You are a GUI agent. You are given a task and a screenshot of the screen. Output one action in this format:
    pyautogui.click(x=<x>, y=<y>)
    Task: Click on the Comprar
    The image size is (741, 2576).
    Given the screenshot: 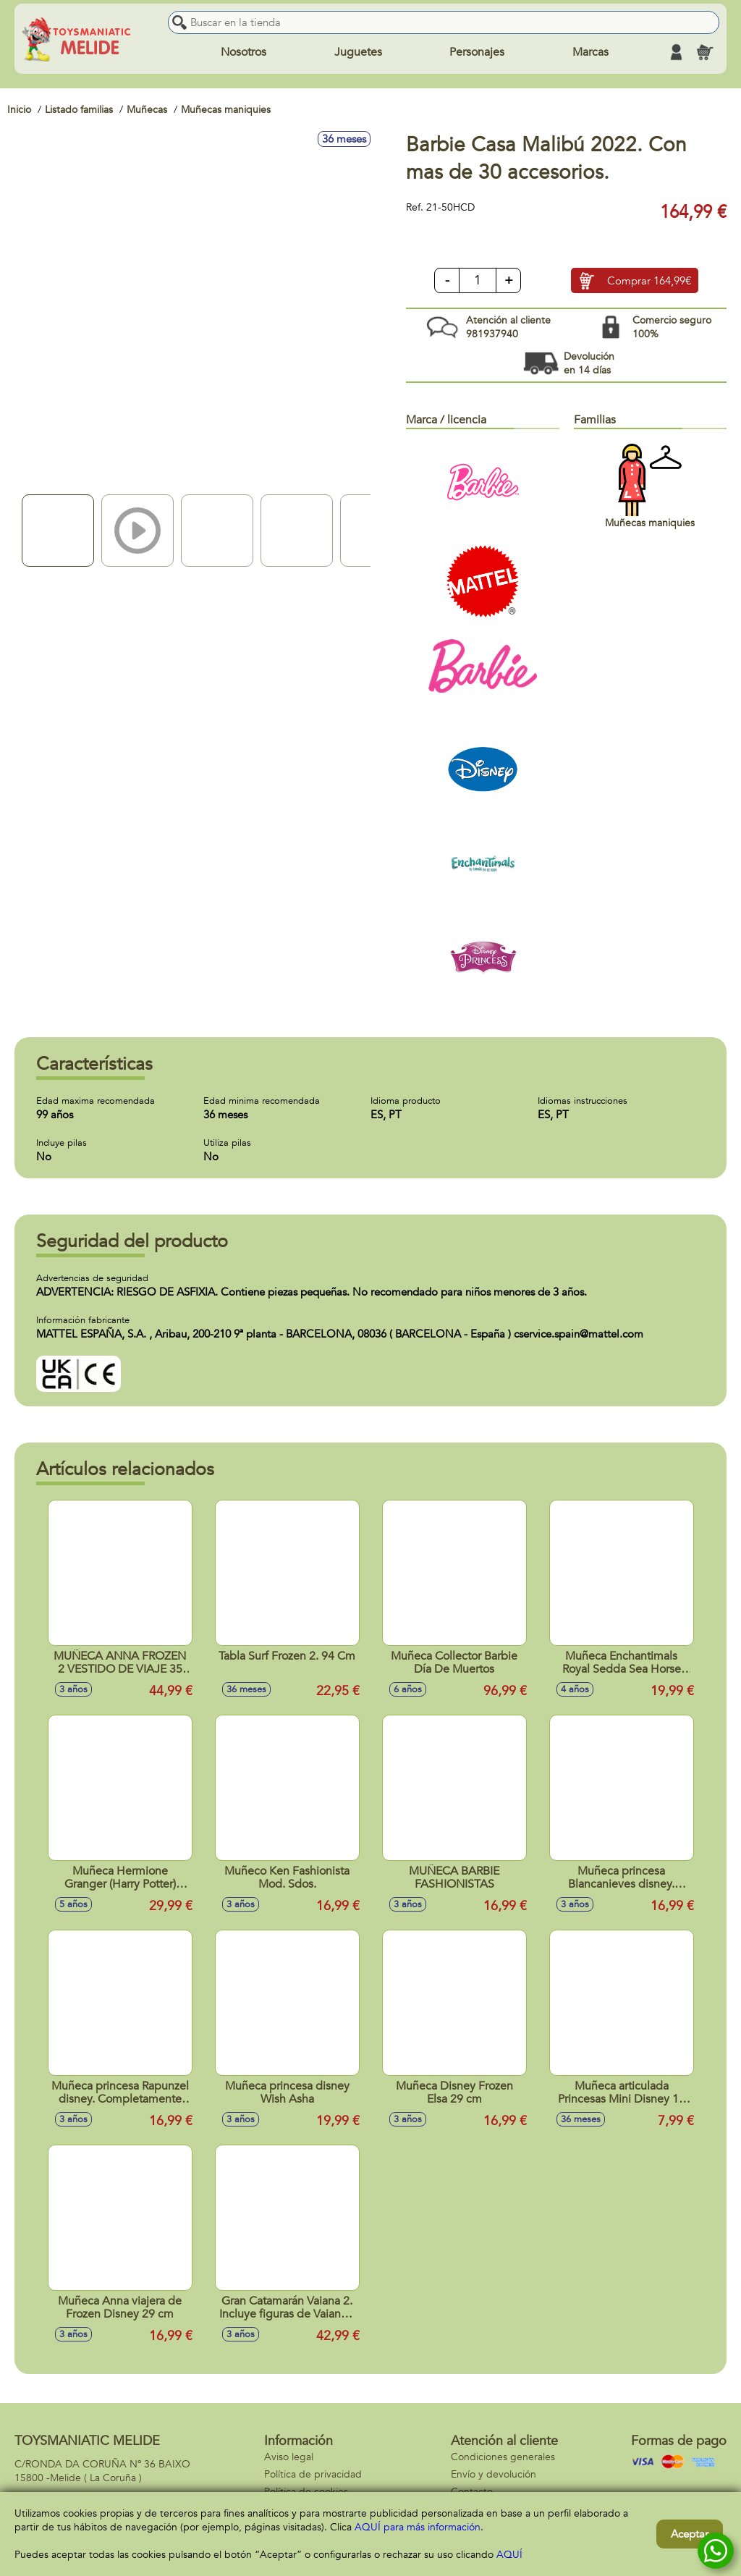 What is the action you would take?
    pyautogui.click(x=649, y=281)
    